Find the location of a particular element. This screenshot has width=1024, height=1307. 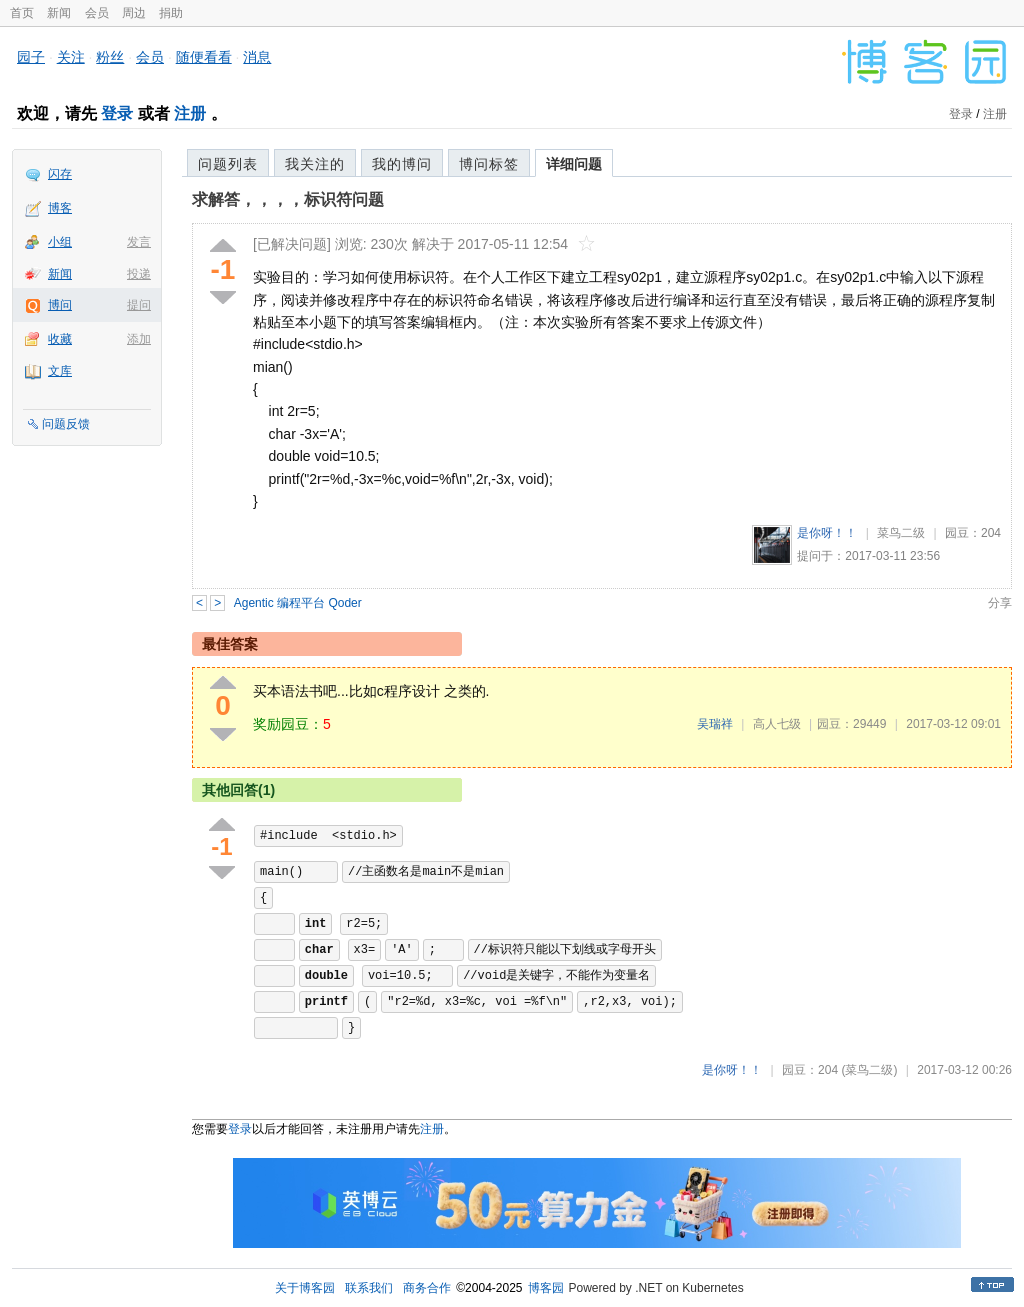

添加 is located at coordinates (139, 339).